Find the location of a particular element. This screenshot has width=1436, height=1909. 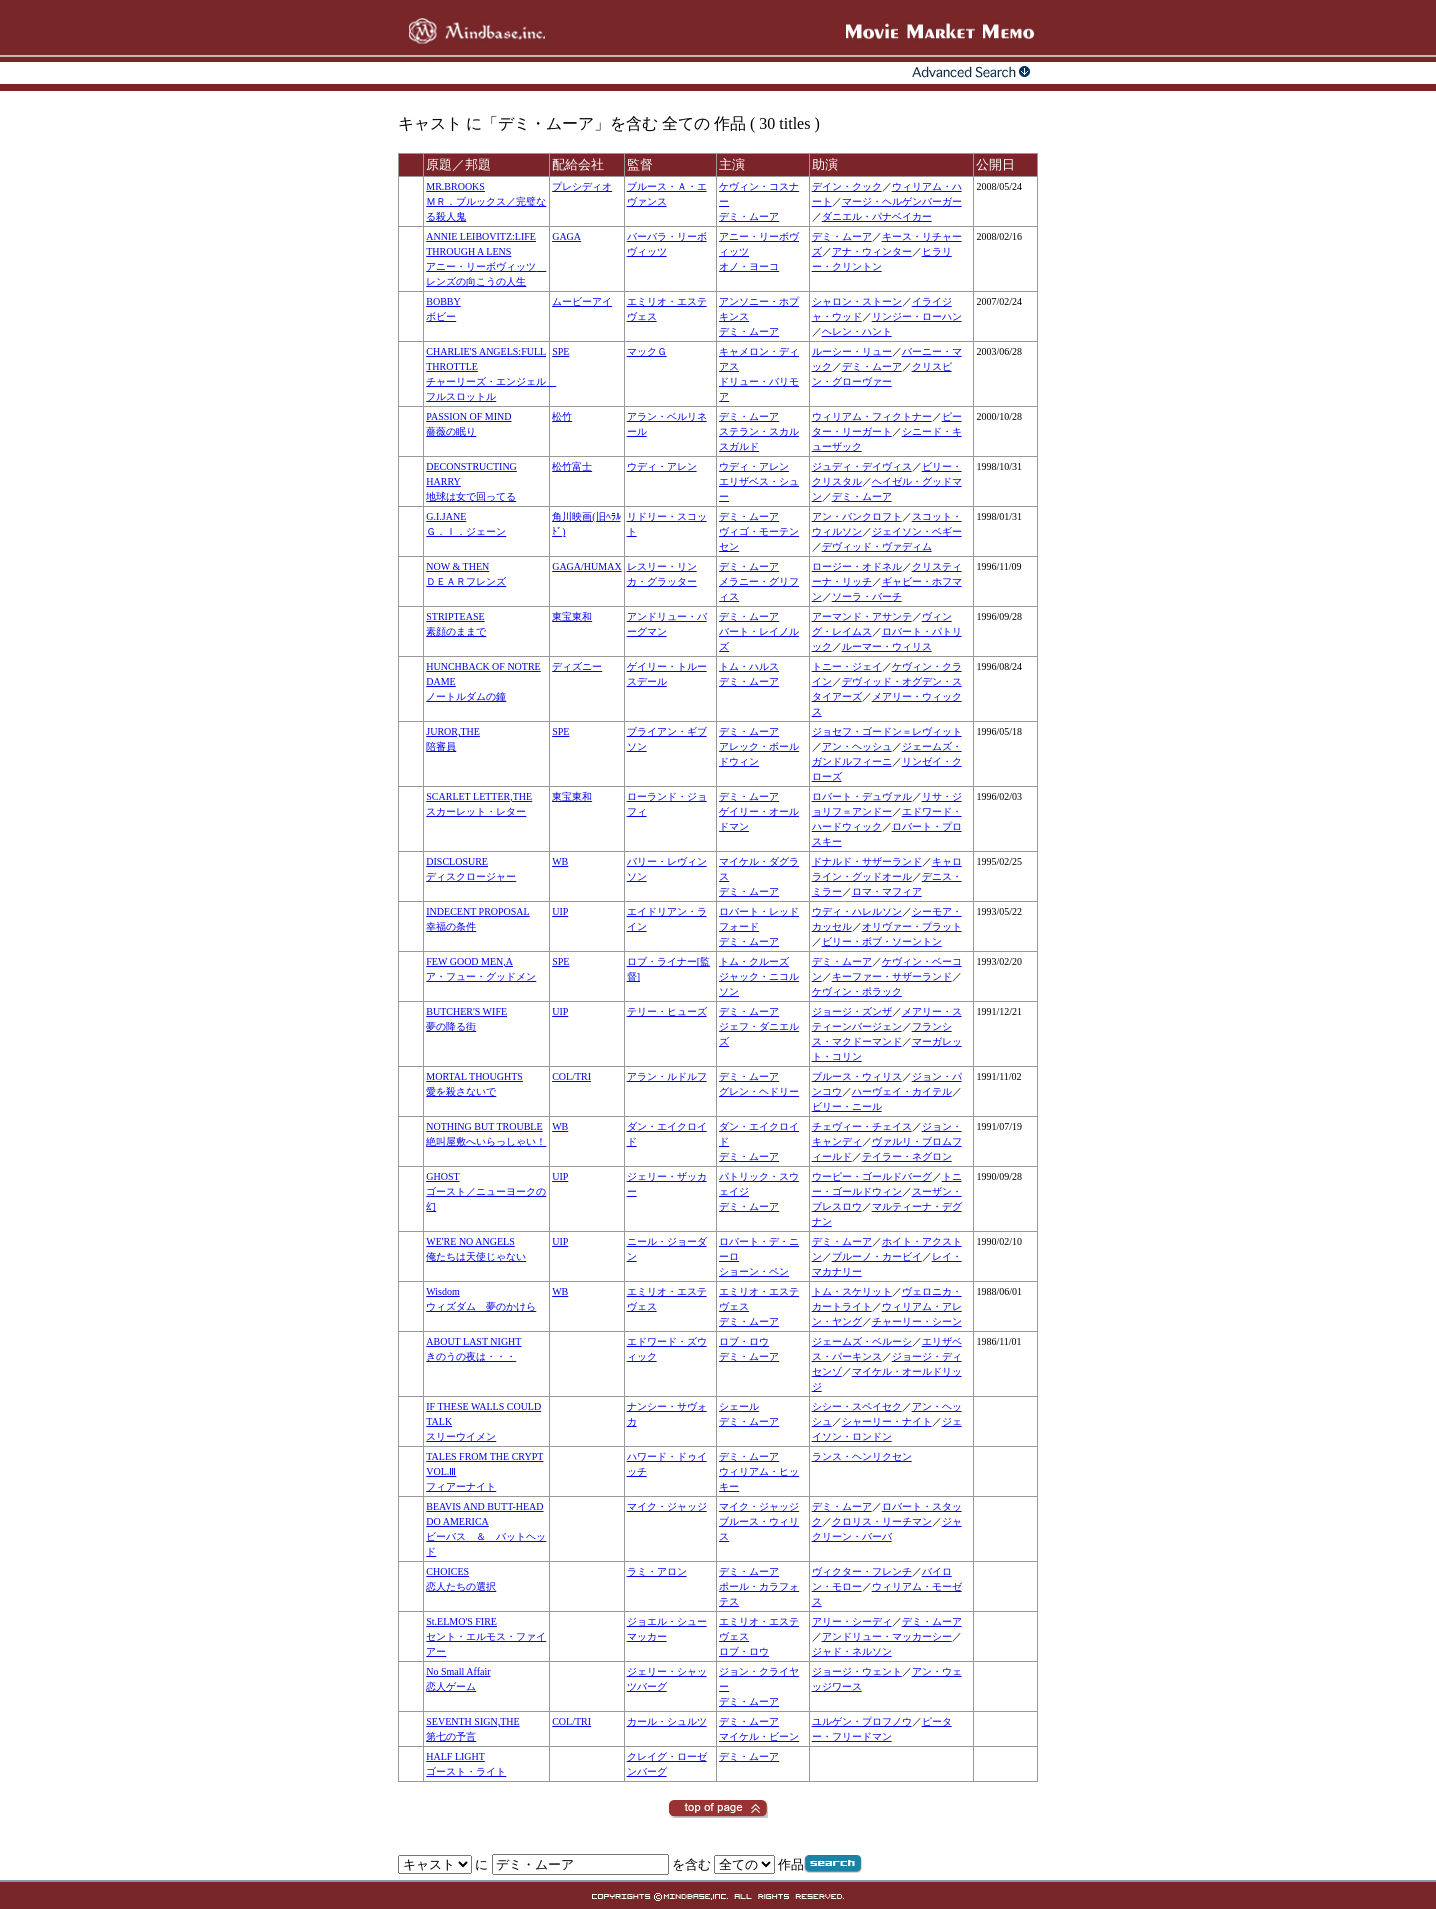

ムービーアイ is located at coordinates (582, 301).